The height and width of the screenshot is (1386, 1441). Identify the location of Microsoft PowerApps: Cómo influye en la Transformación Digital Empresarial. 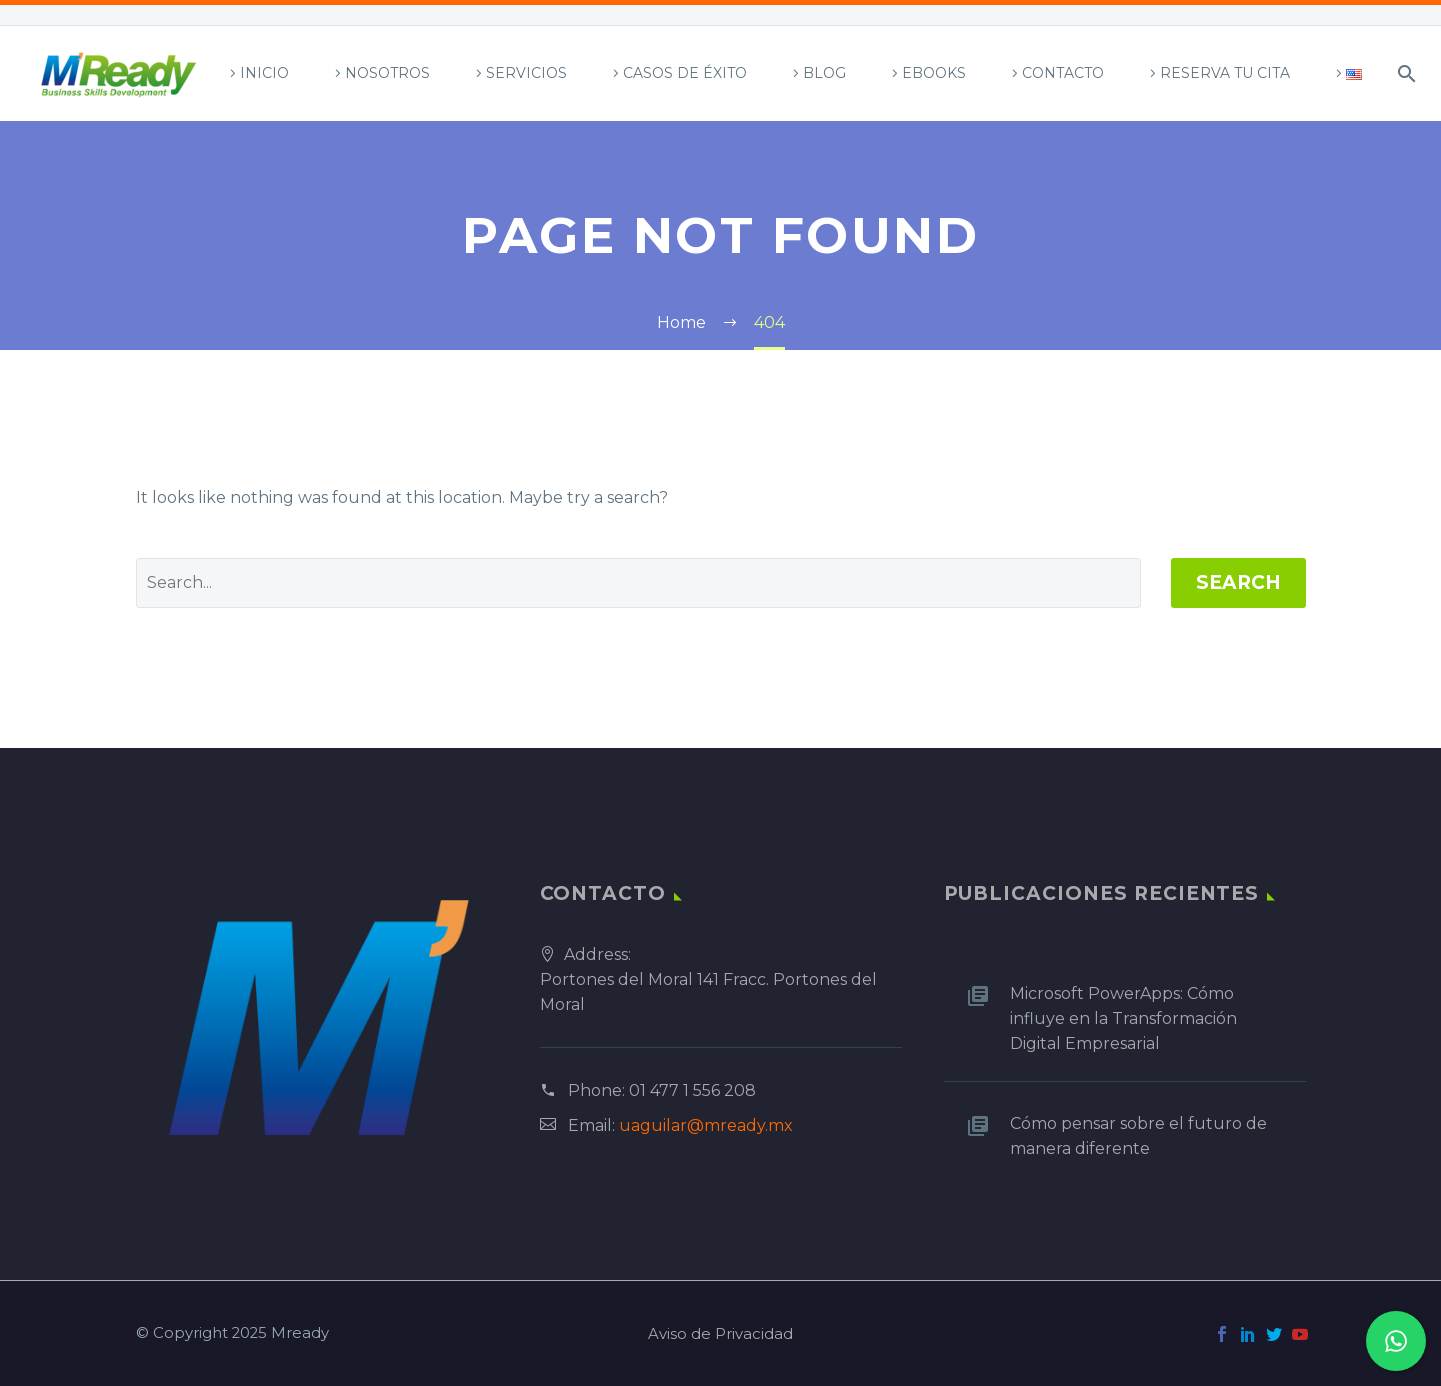
(1123, 1018).